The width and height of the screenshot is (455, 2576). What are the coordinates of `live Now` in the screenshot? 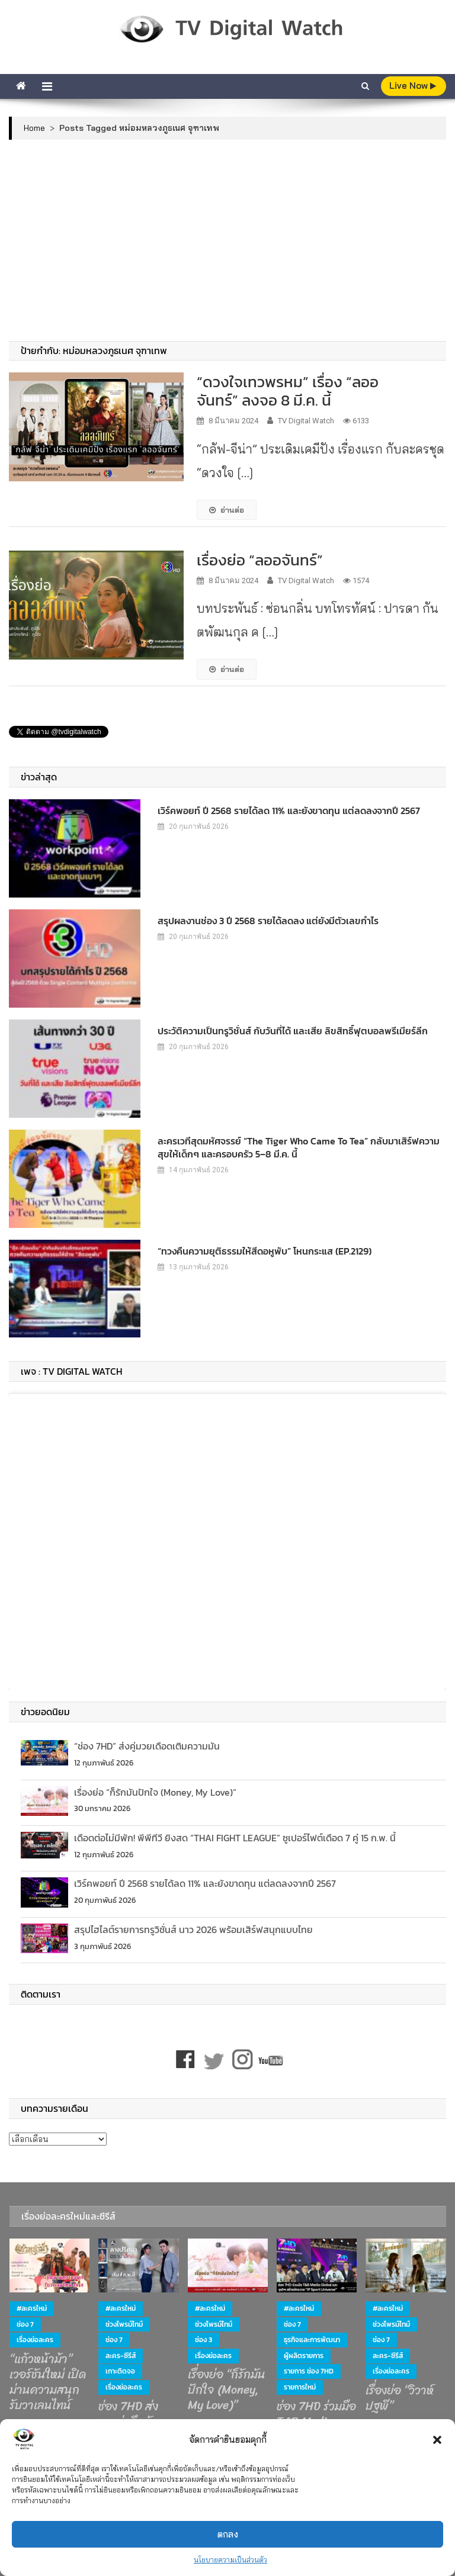 It's located at (412, 85).